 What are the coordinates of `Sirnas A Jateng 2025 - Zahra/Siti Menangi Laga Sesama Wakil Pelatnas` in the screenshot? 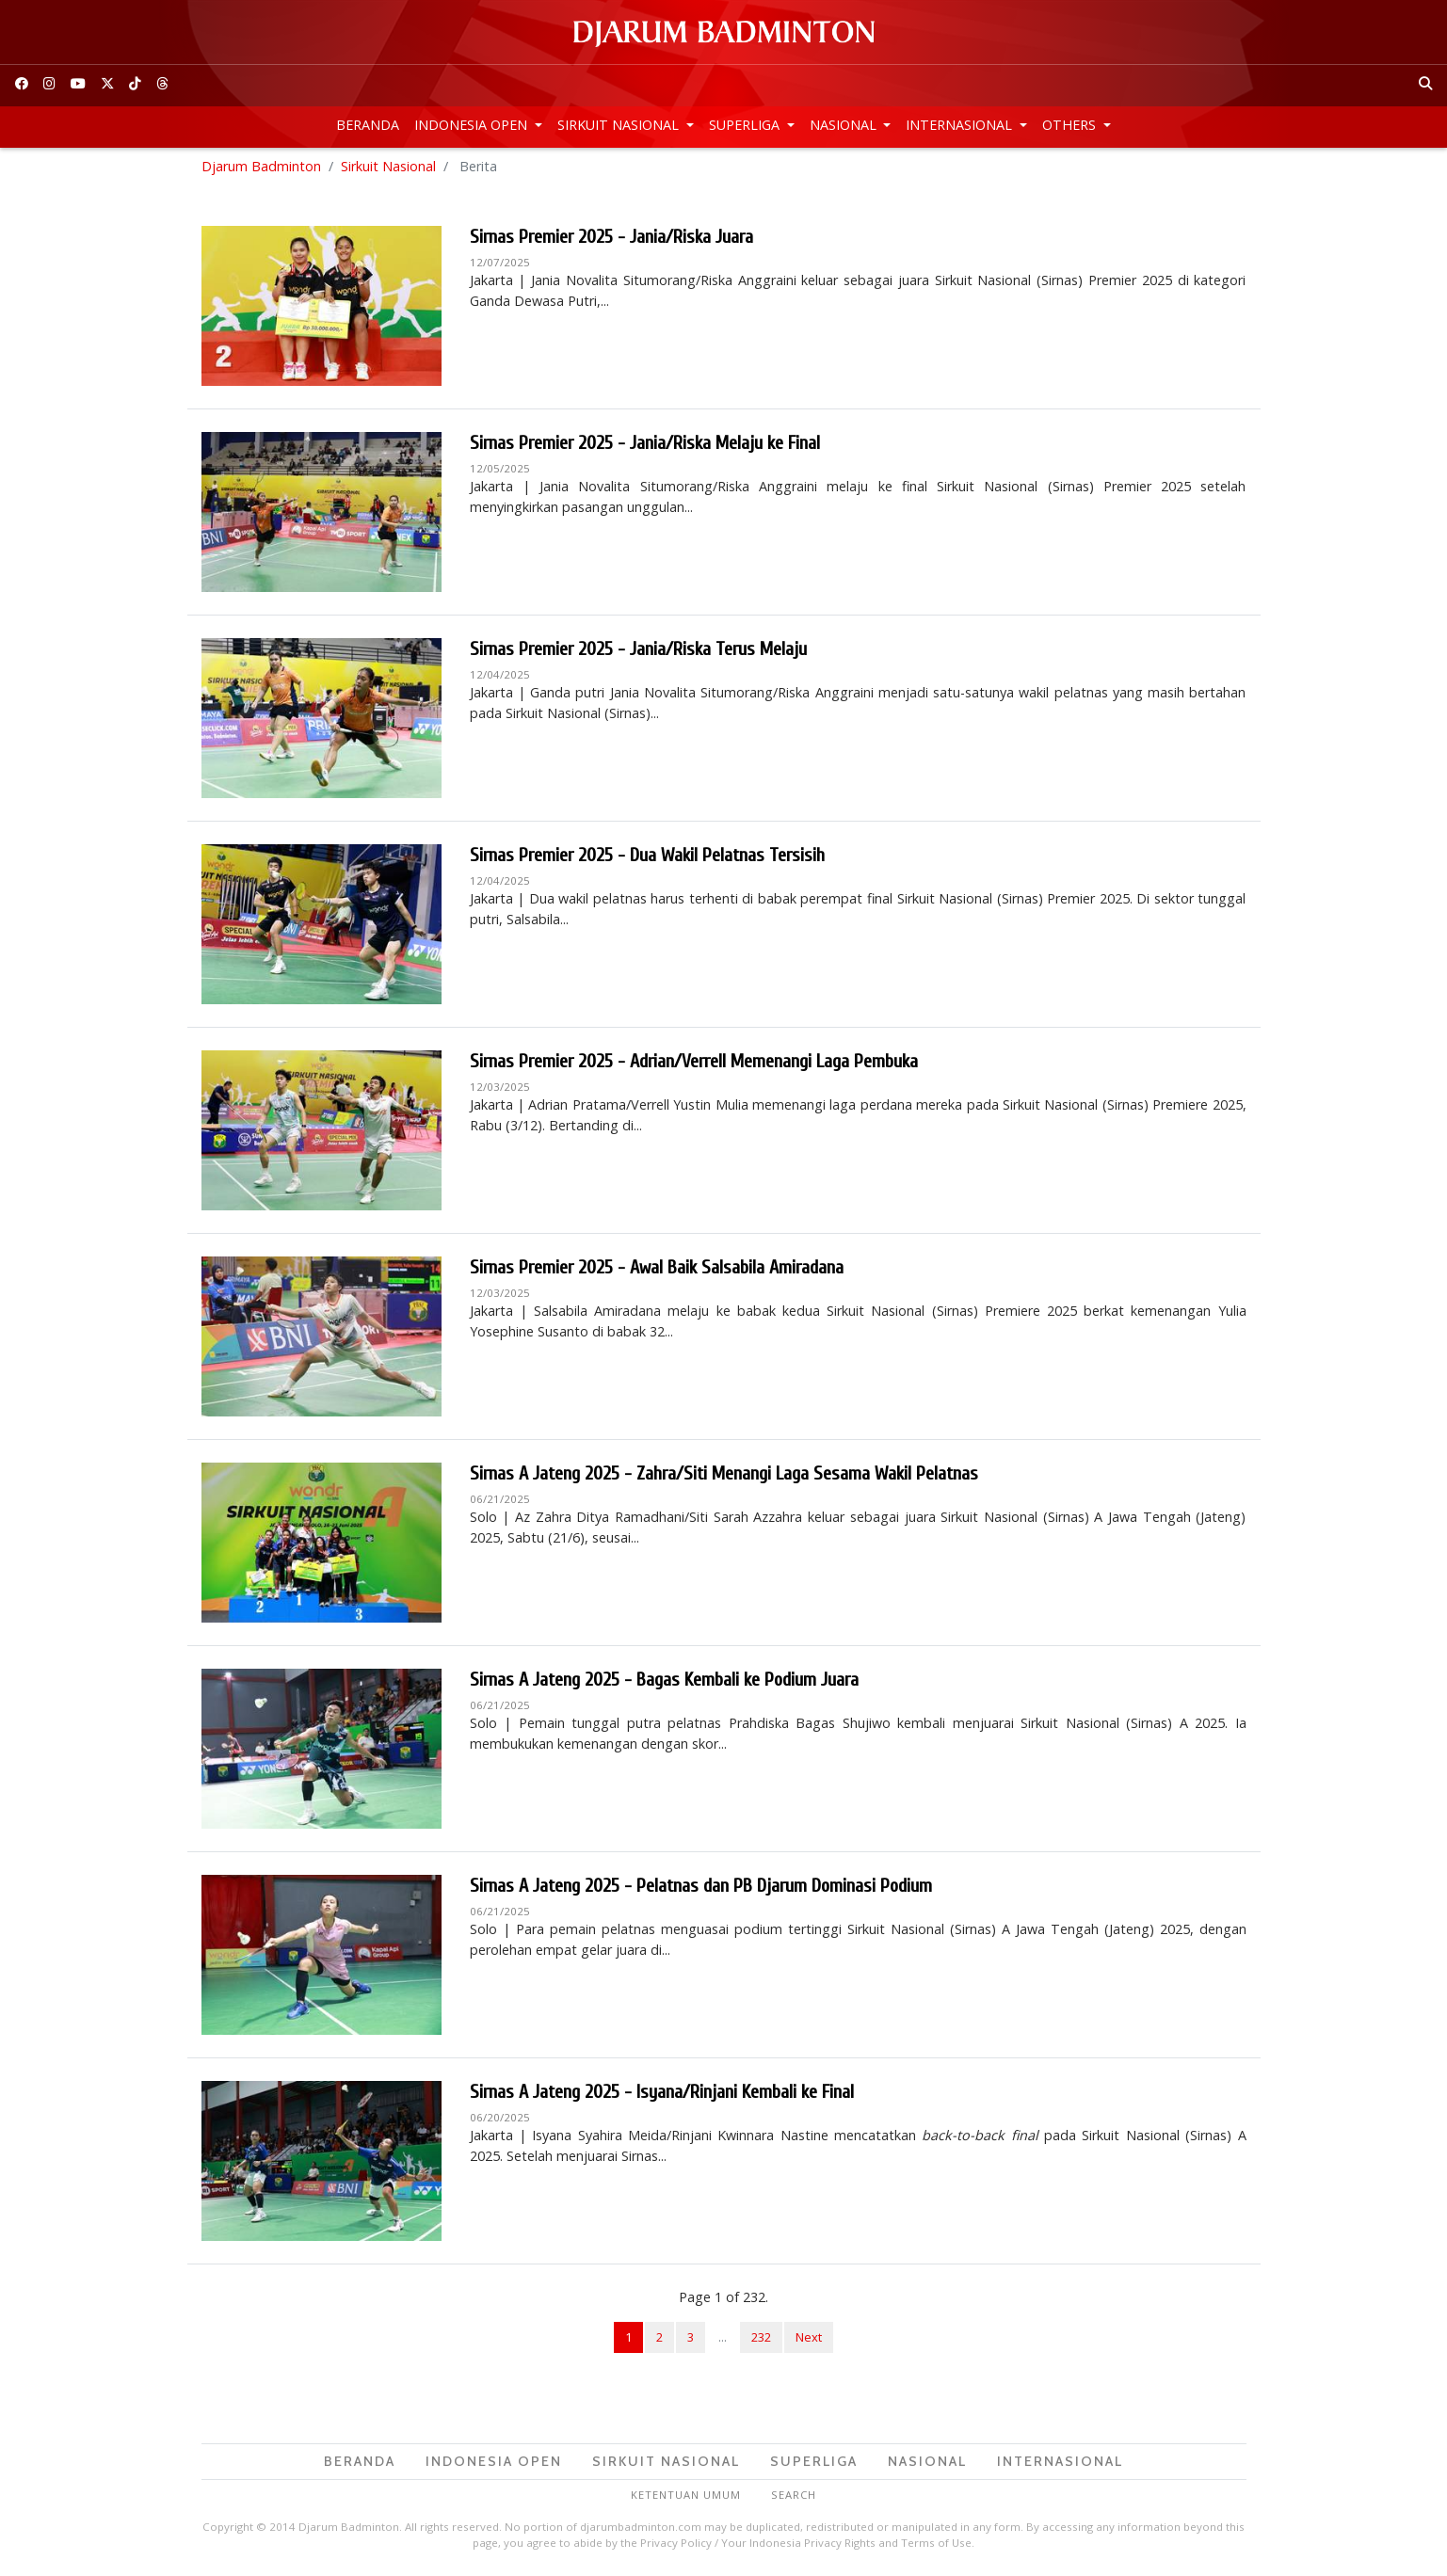 It's located at (724, 1476).